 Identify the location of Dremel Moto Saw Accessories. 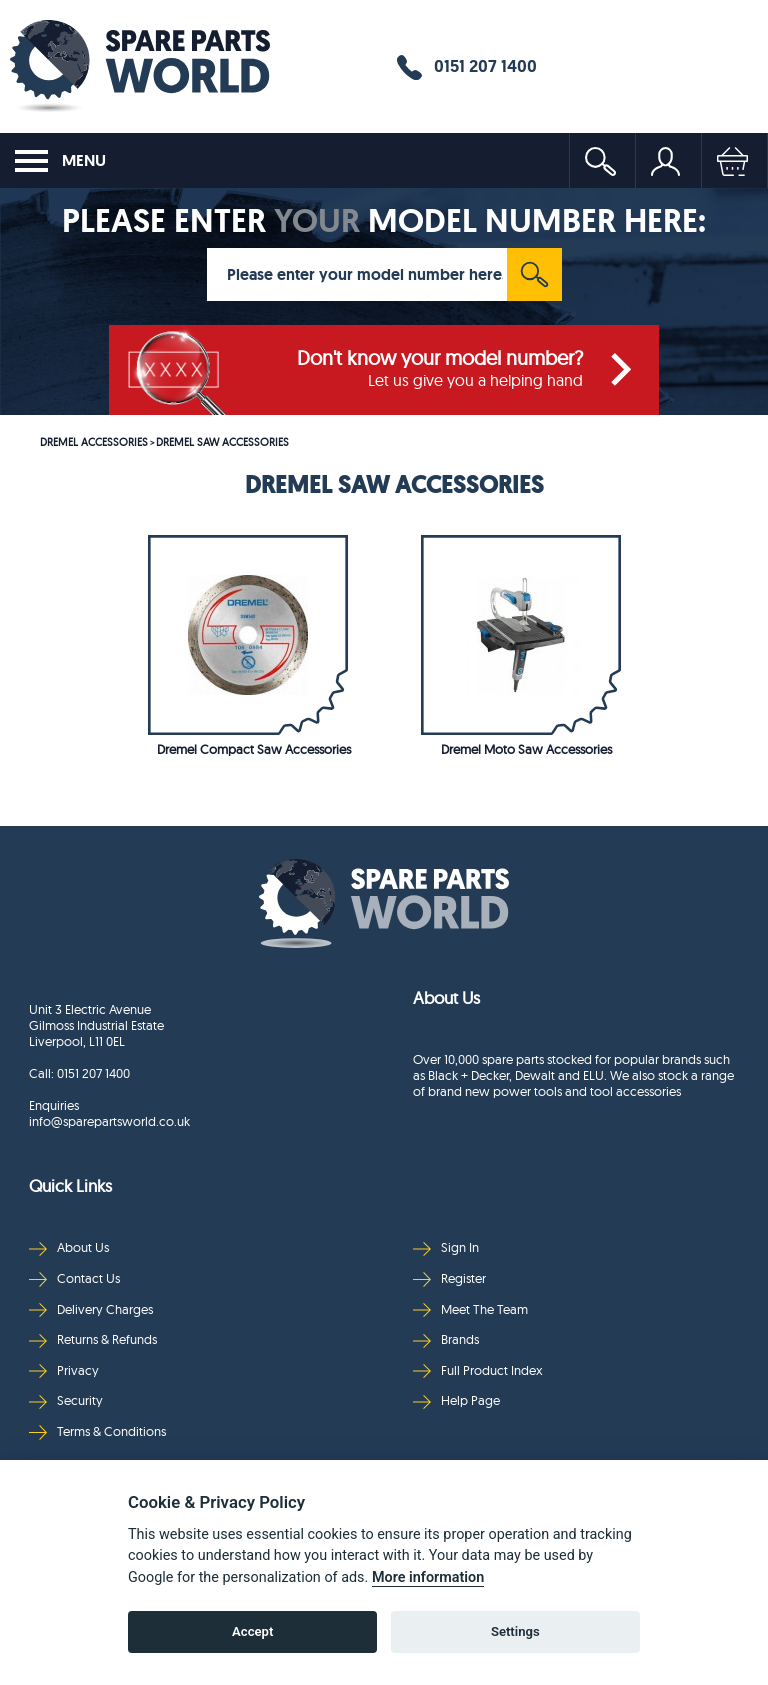
(526, 749).